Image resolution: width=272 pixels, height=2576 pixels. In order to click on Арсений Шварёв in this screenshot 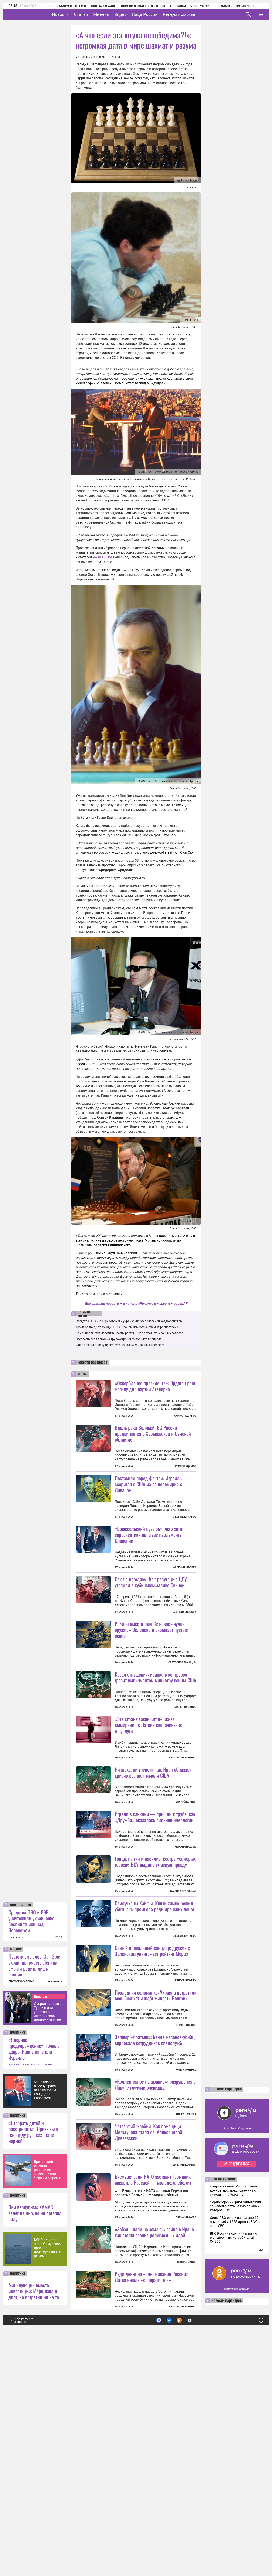, I will do `click(184, 1605)`.